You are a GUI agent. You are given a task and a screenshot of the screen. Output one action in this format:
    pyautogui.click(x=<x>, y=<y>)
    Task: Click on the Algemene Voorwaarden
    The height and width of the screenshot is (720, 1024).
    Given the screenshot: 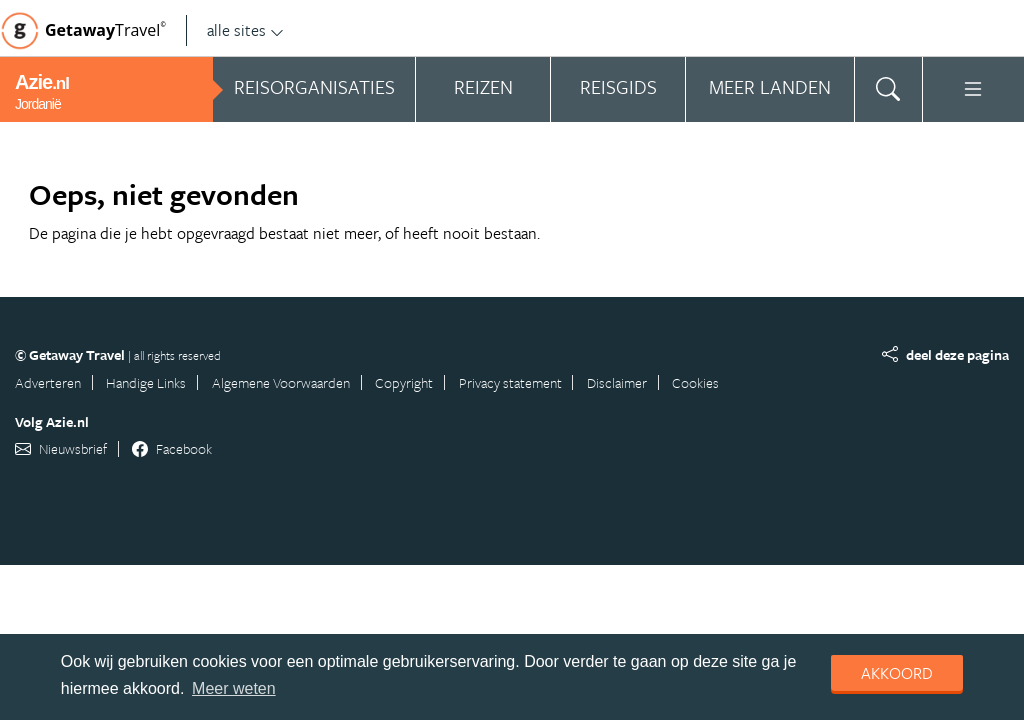 What is the action you would take?
    pyautogui.click(x=281, y=382)
    